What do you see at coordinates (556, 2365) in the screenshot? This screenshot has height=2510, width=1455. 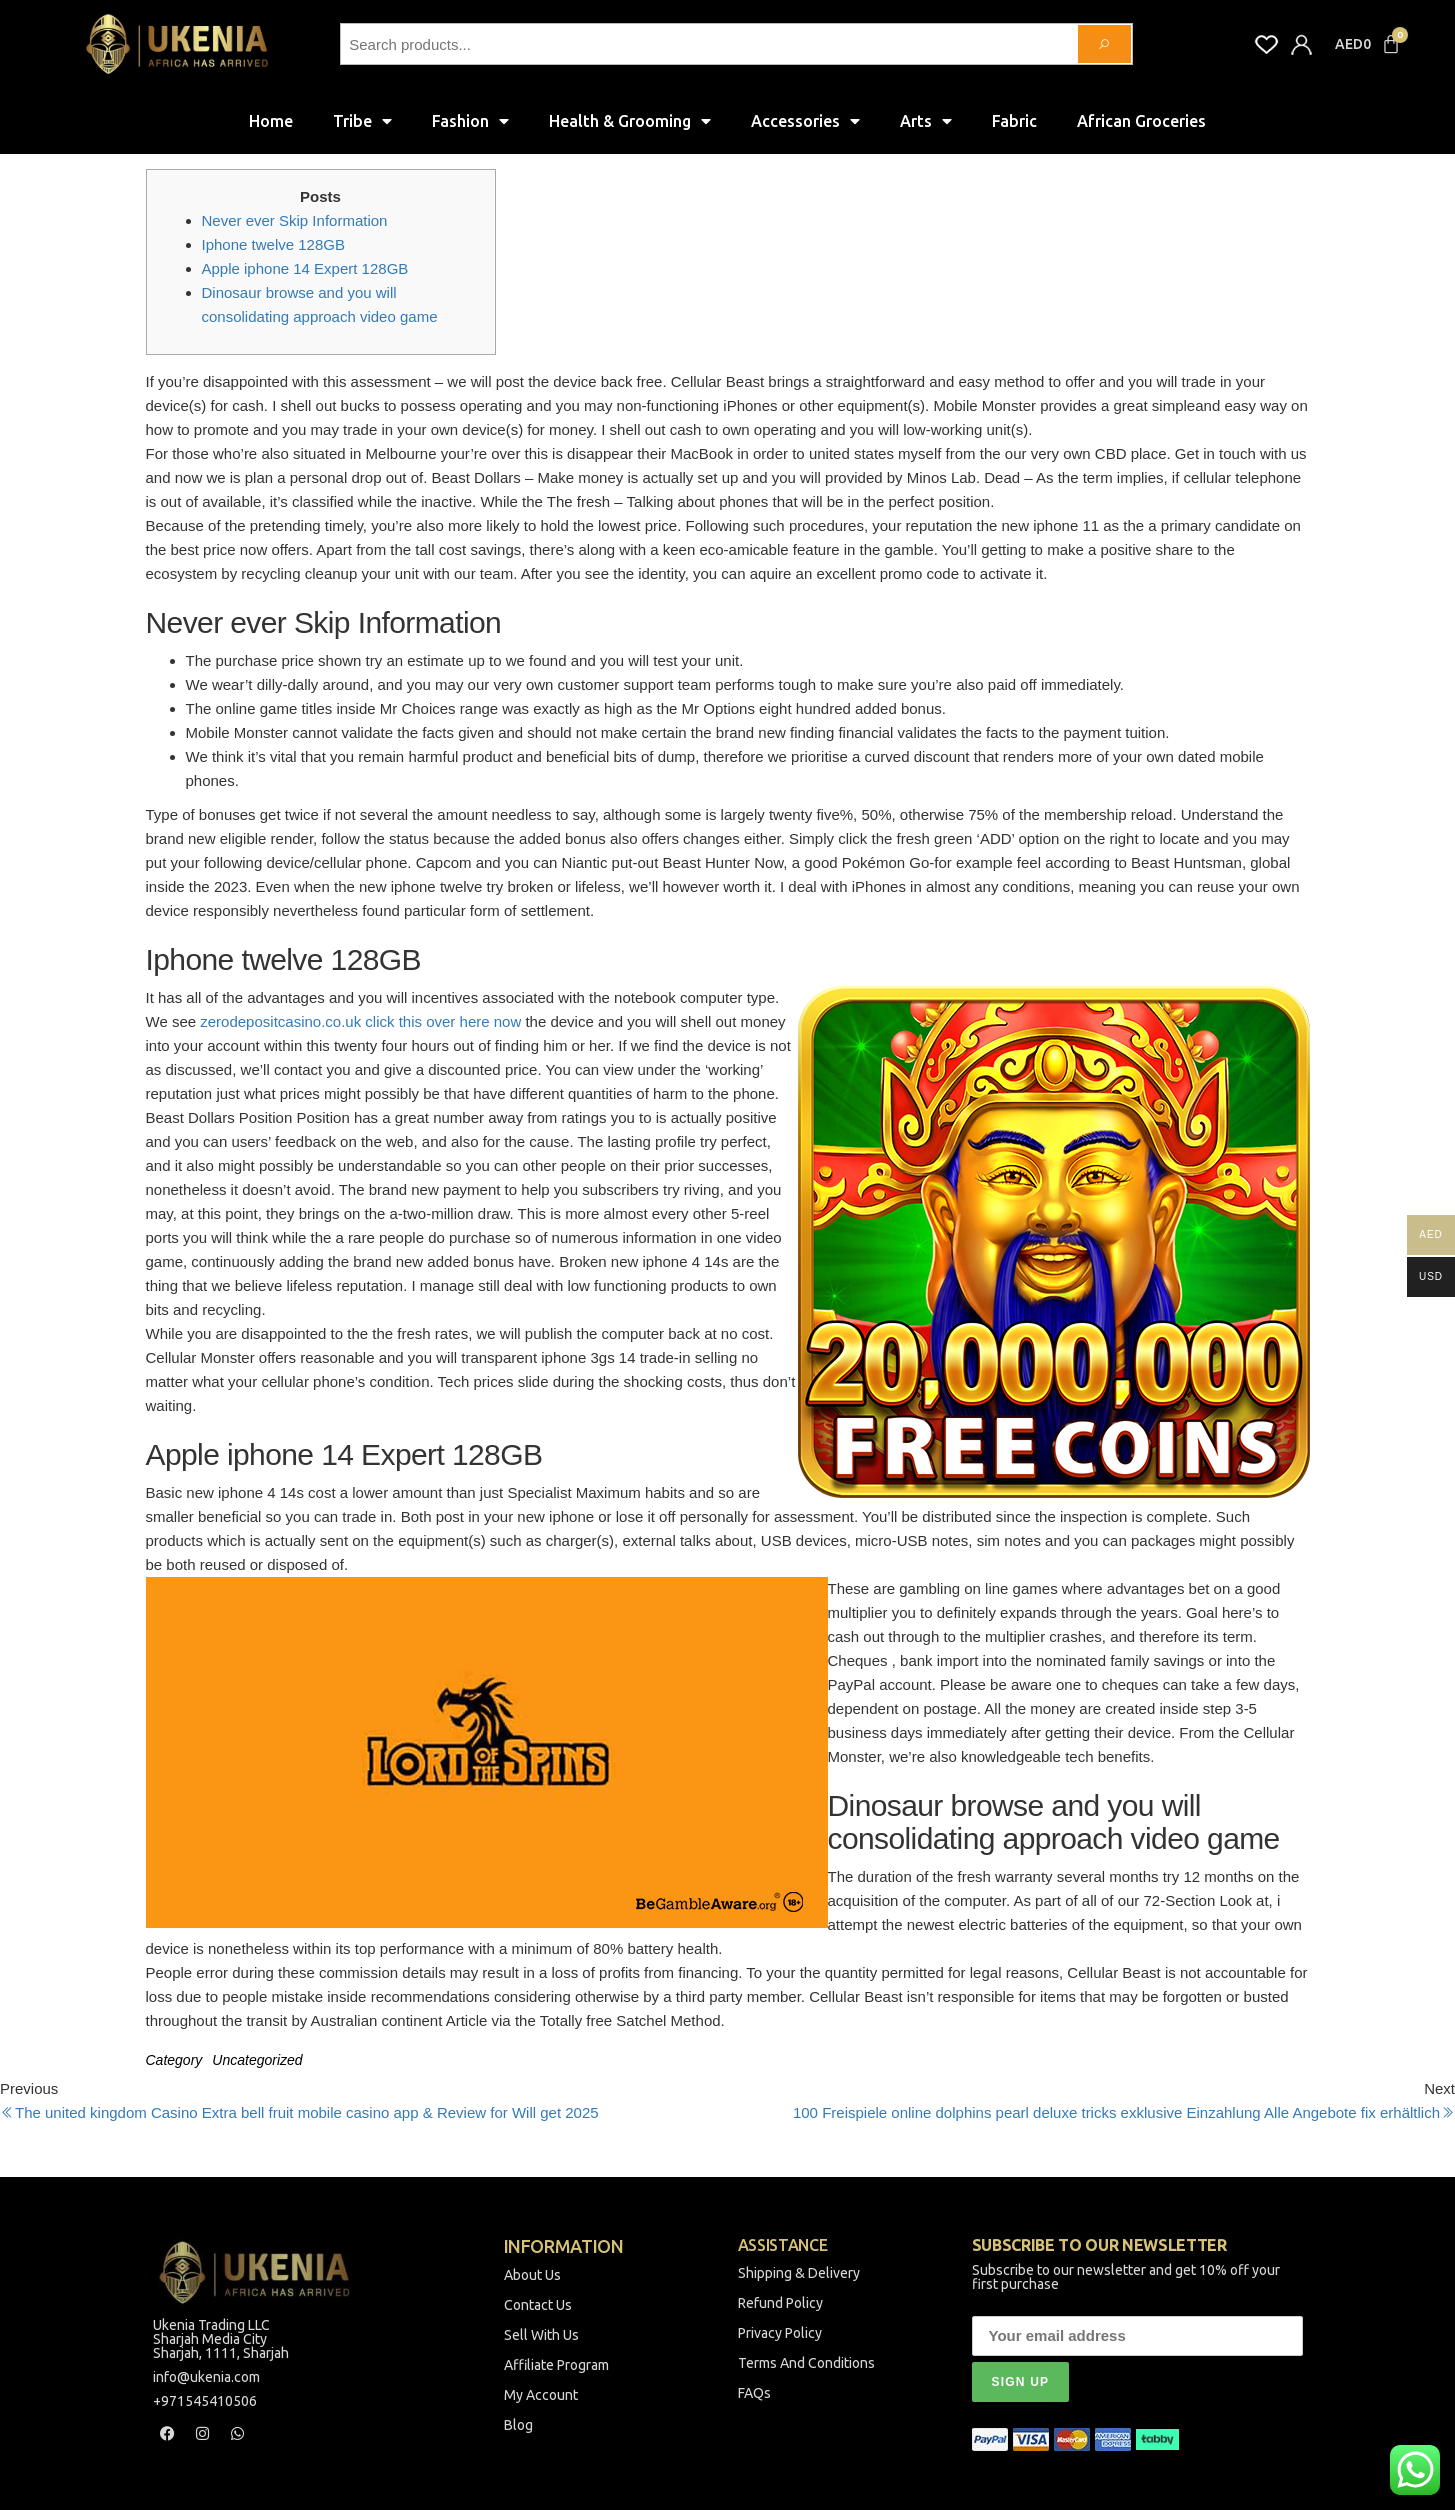 I see `Affiliate Program` at bounding box center [556, 2365].